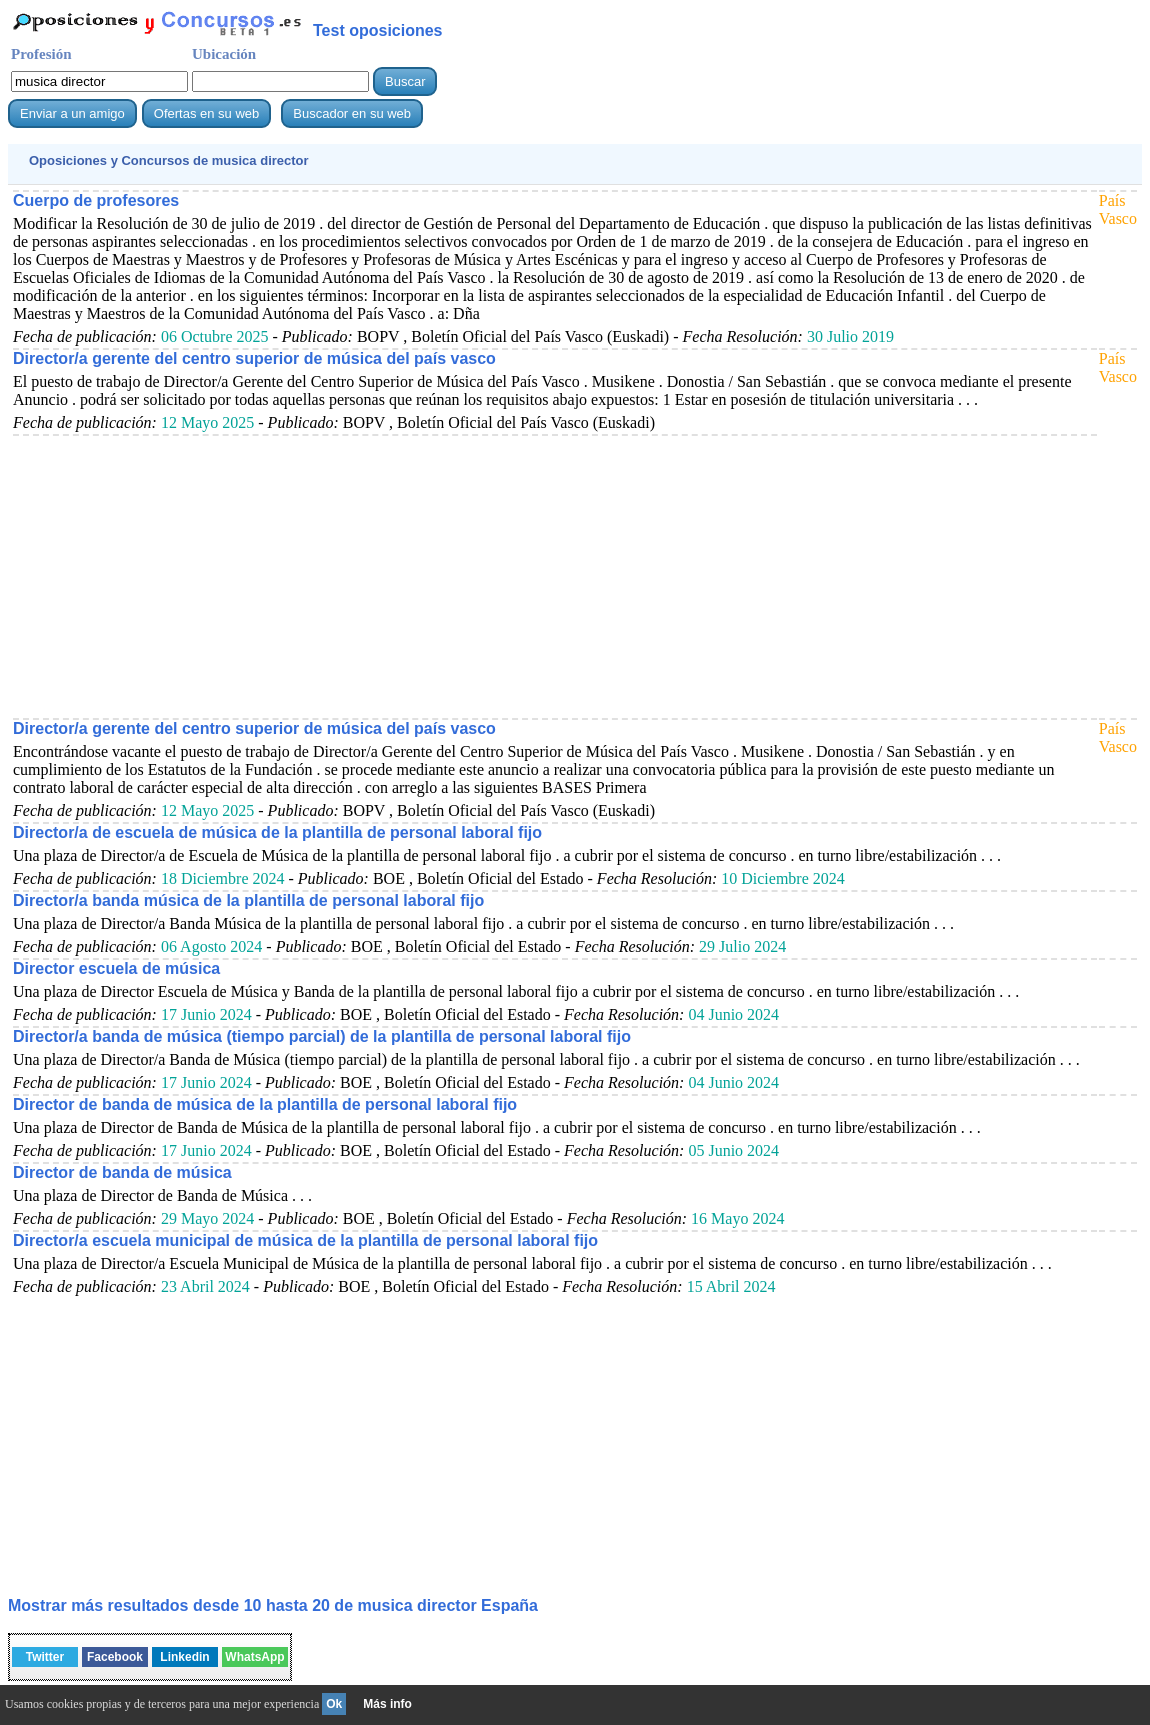 Image resolution: width=1150 pixels, height=1725 pixels. What do you see at coordinates (248, 900) in the screenshot?
I see `Director/a banda música de la plantilla de personal laboral fijo` at bounding box center [248, 900].